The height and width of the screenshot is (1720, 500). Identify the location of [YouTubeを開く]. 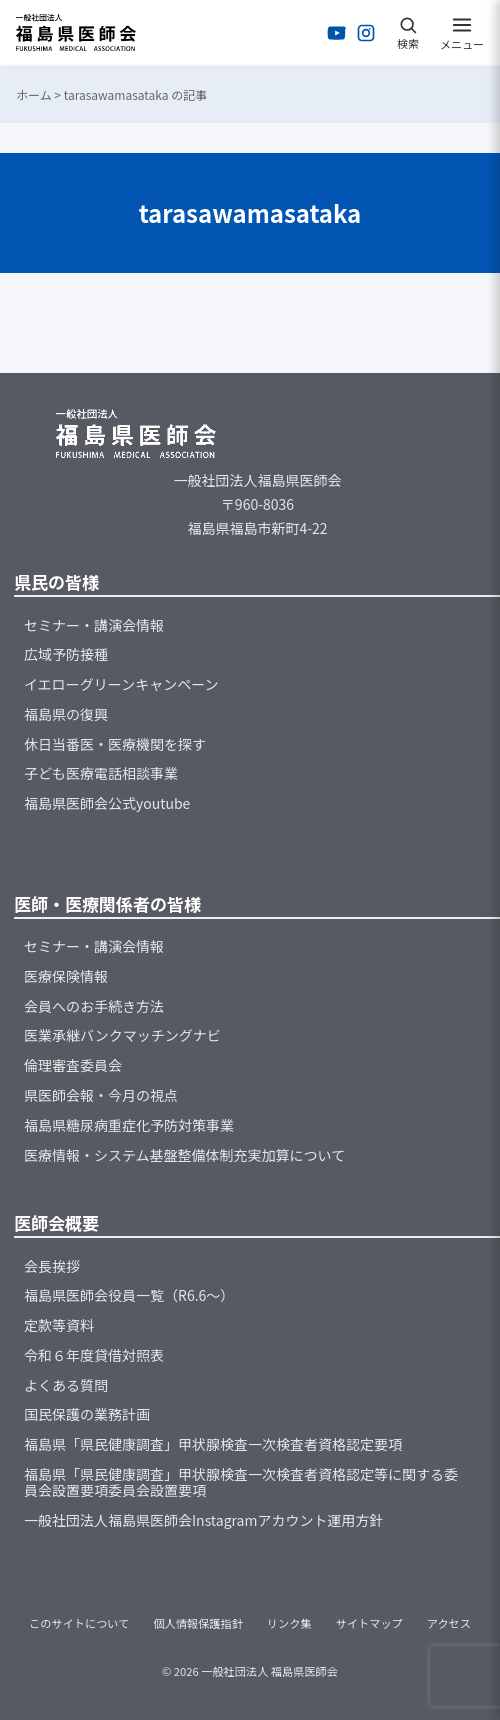
(337, 33).